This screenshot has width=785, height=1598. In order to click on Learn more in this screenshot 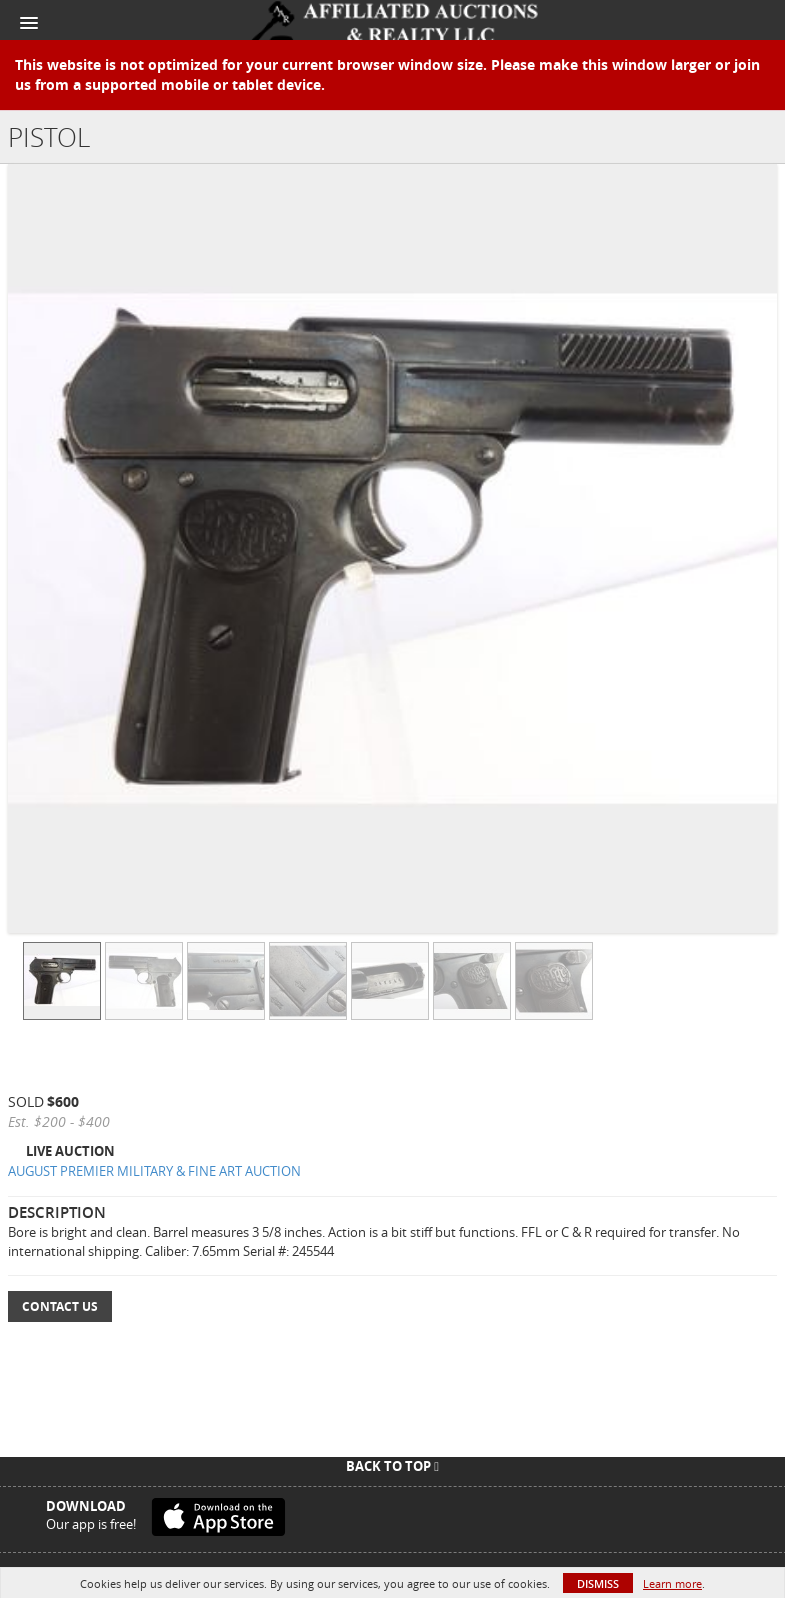, I will do `click(672, 1583)`.